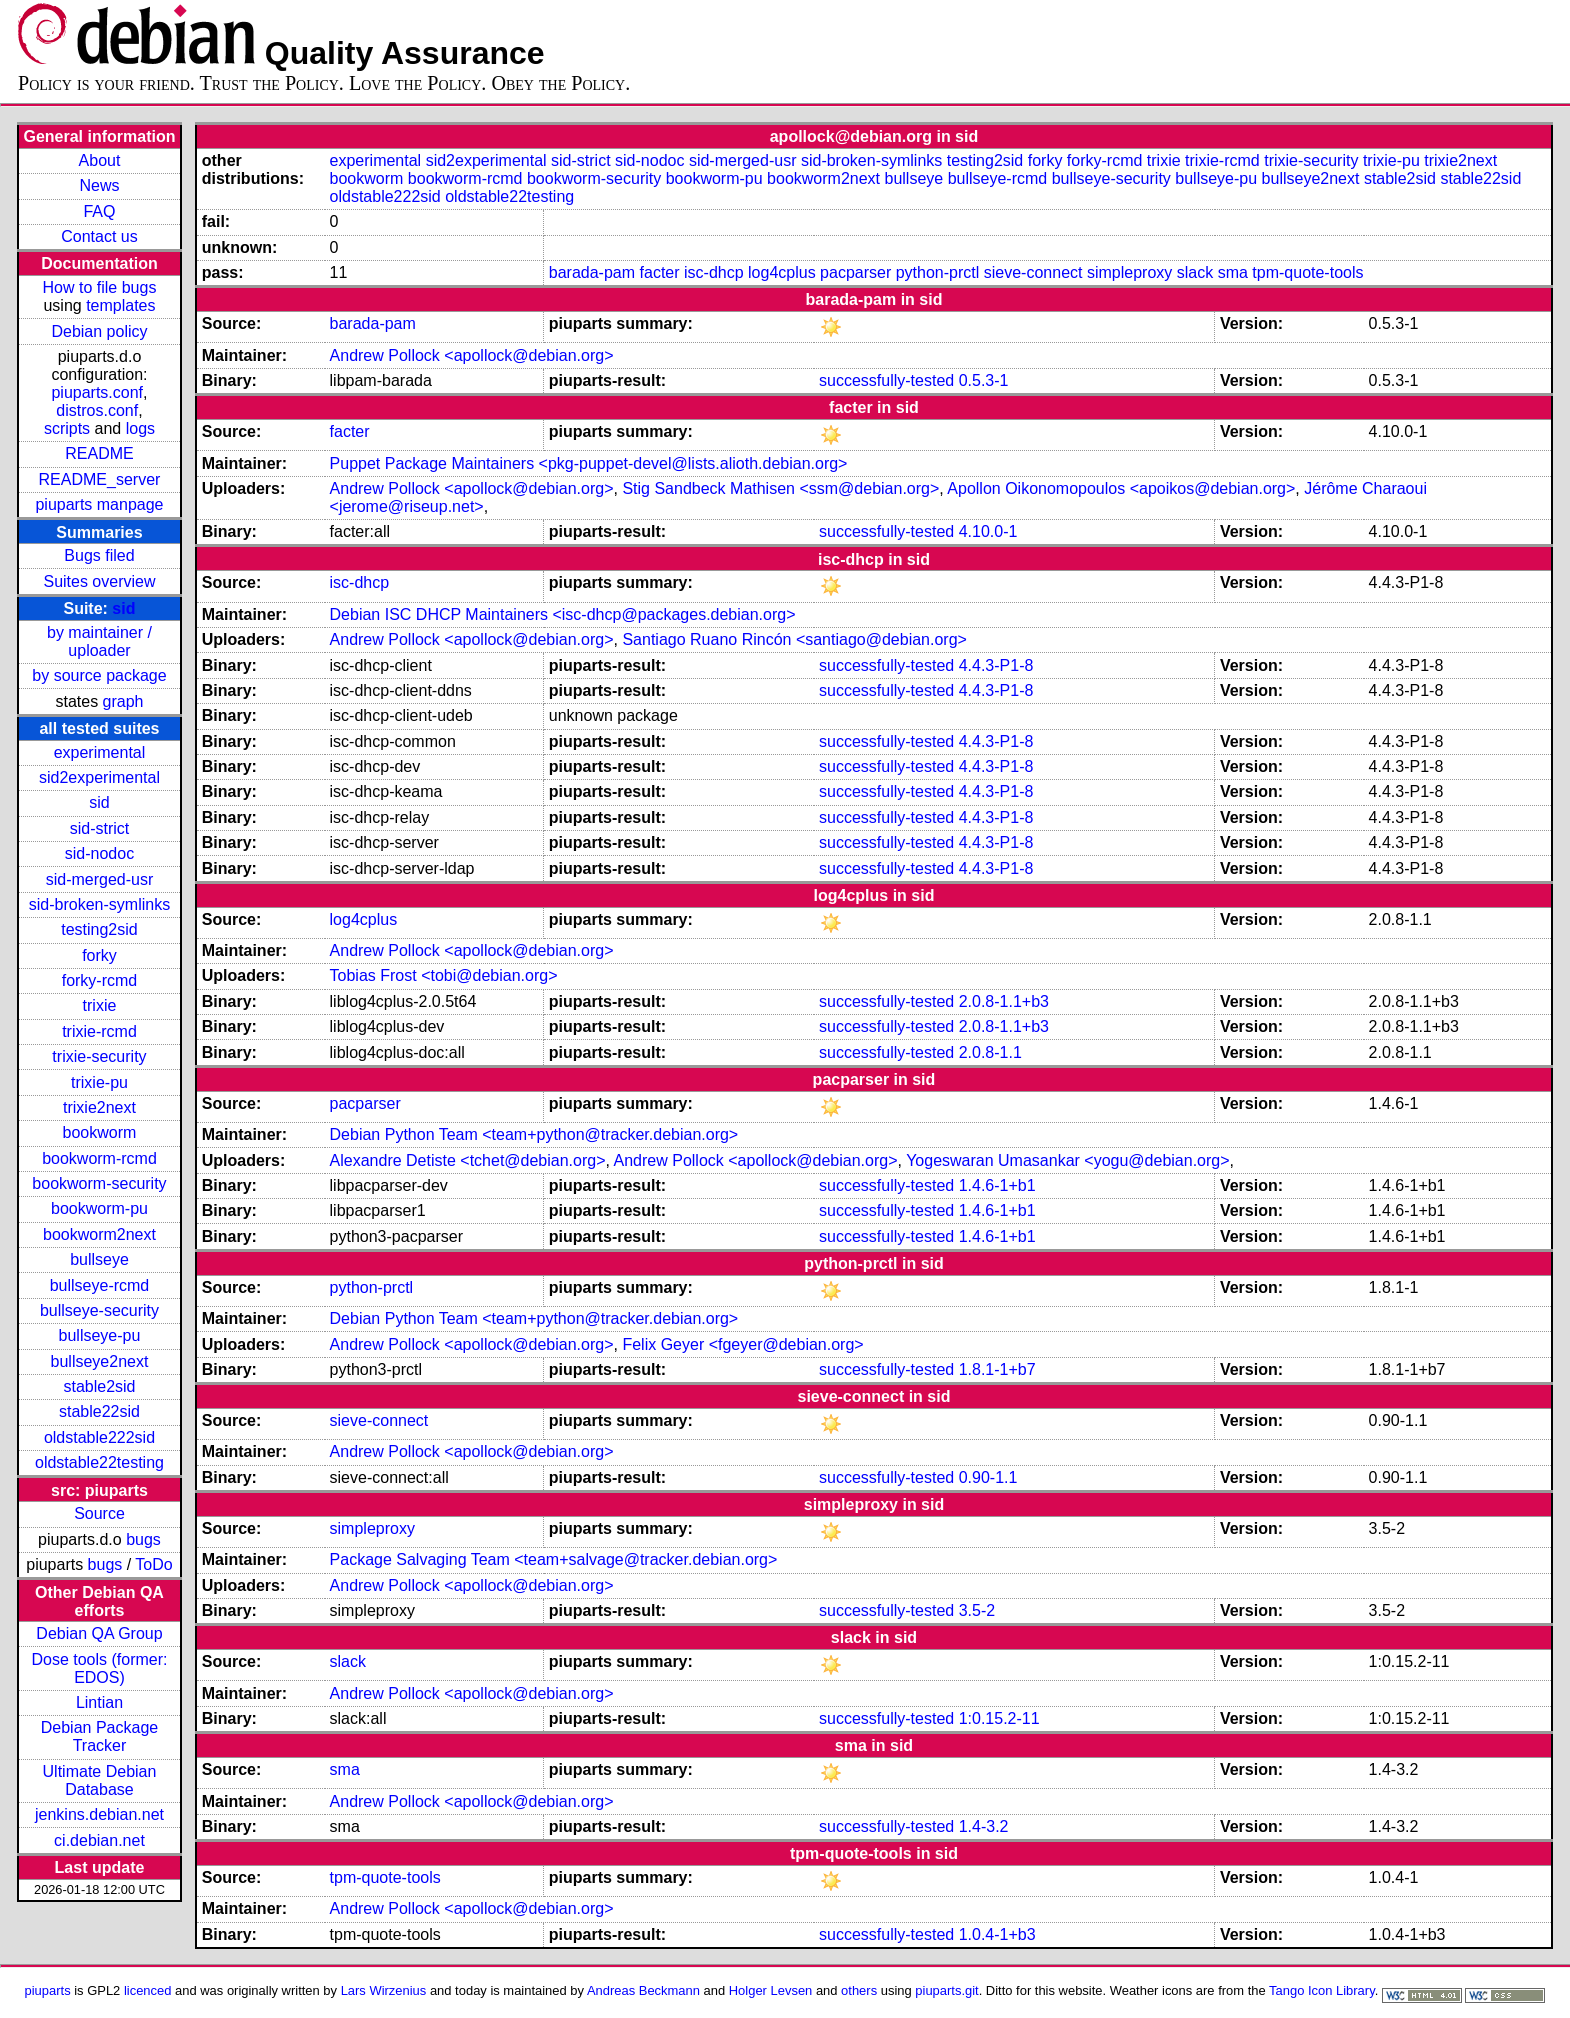 The height and width of the screenshot is (2018, 1570). Describe the element at coordinates (472, 355) in the screenshot. I see `Andrew Pollock <apollock@debian.org>` at that location.